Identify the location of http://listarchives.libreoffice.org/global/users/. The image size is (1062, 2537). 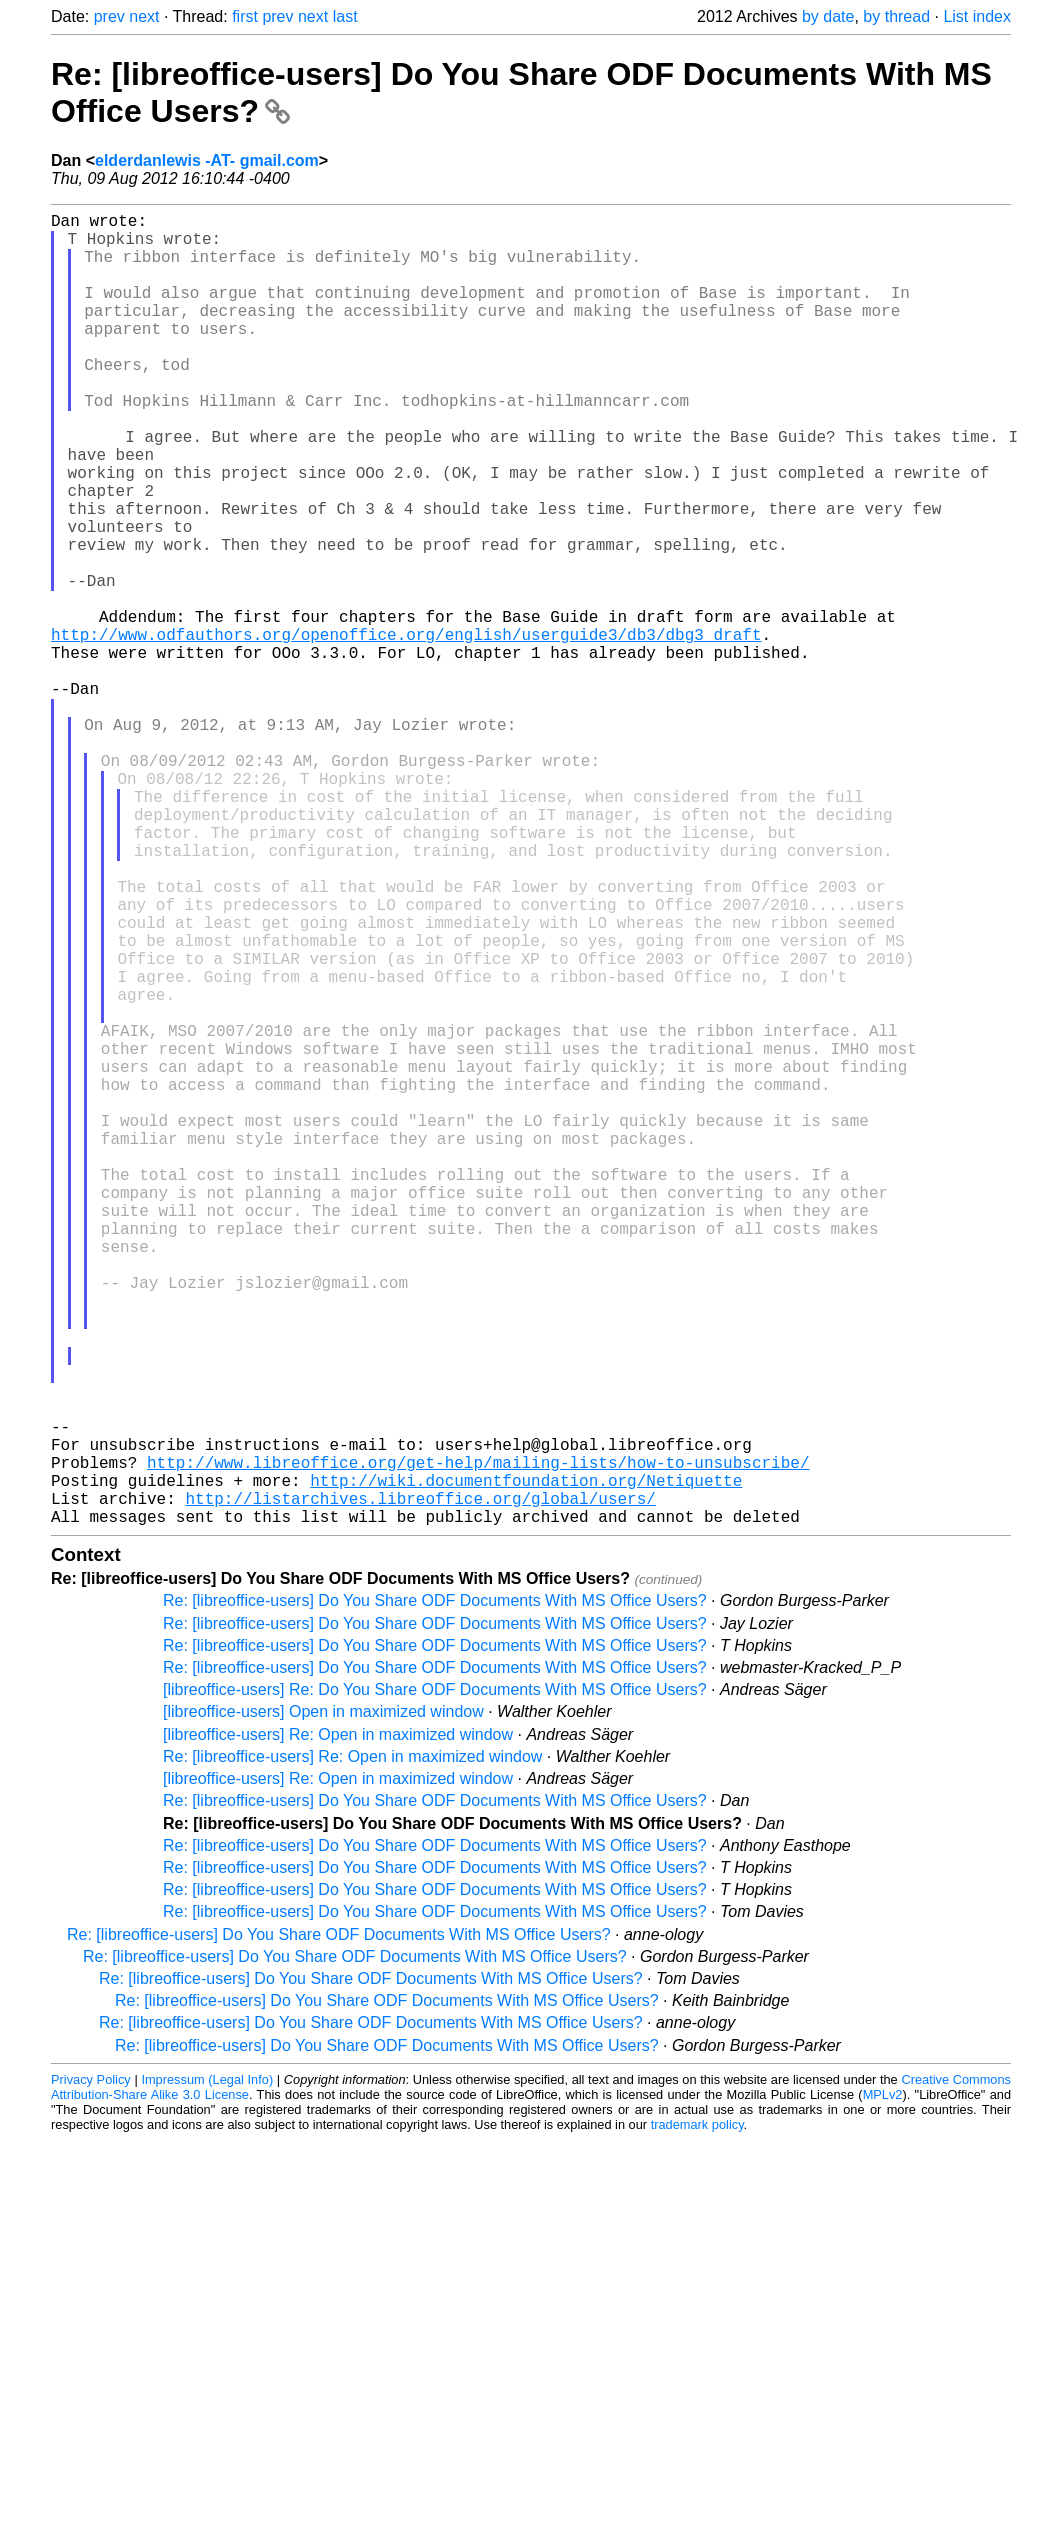
(420, 1786).